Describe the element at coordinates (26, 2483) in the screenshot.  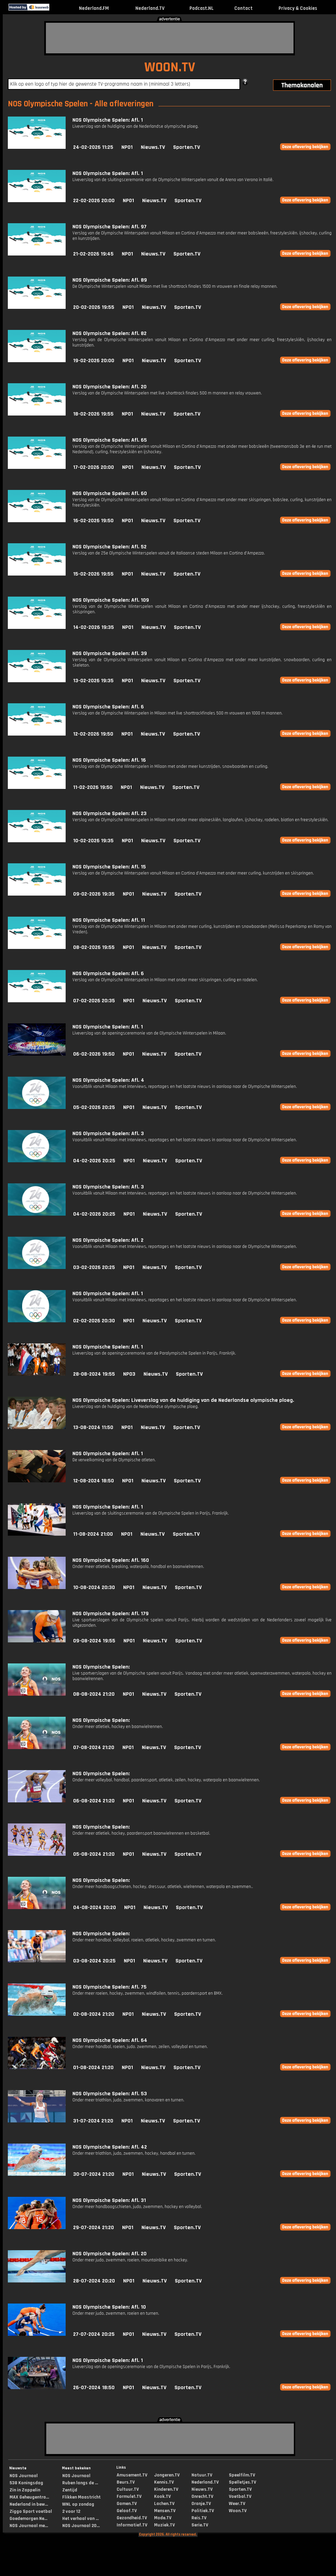
I see `538 Koningsdag` at that location.